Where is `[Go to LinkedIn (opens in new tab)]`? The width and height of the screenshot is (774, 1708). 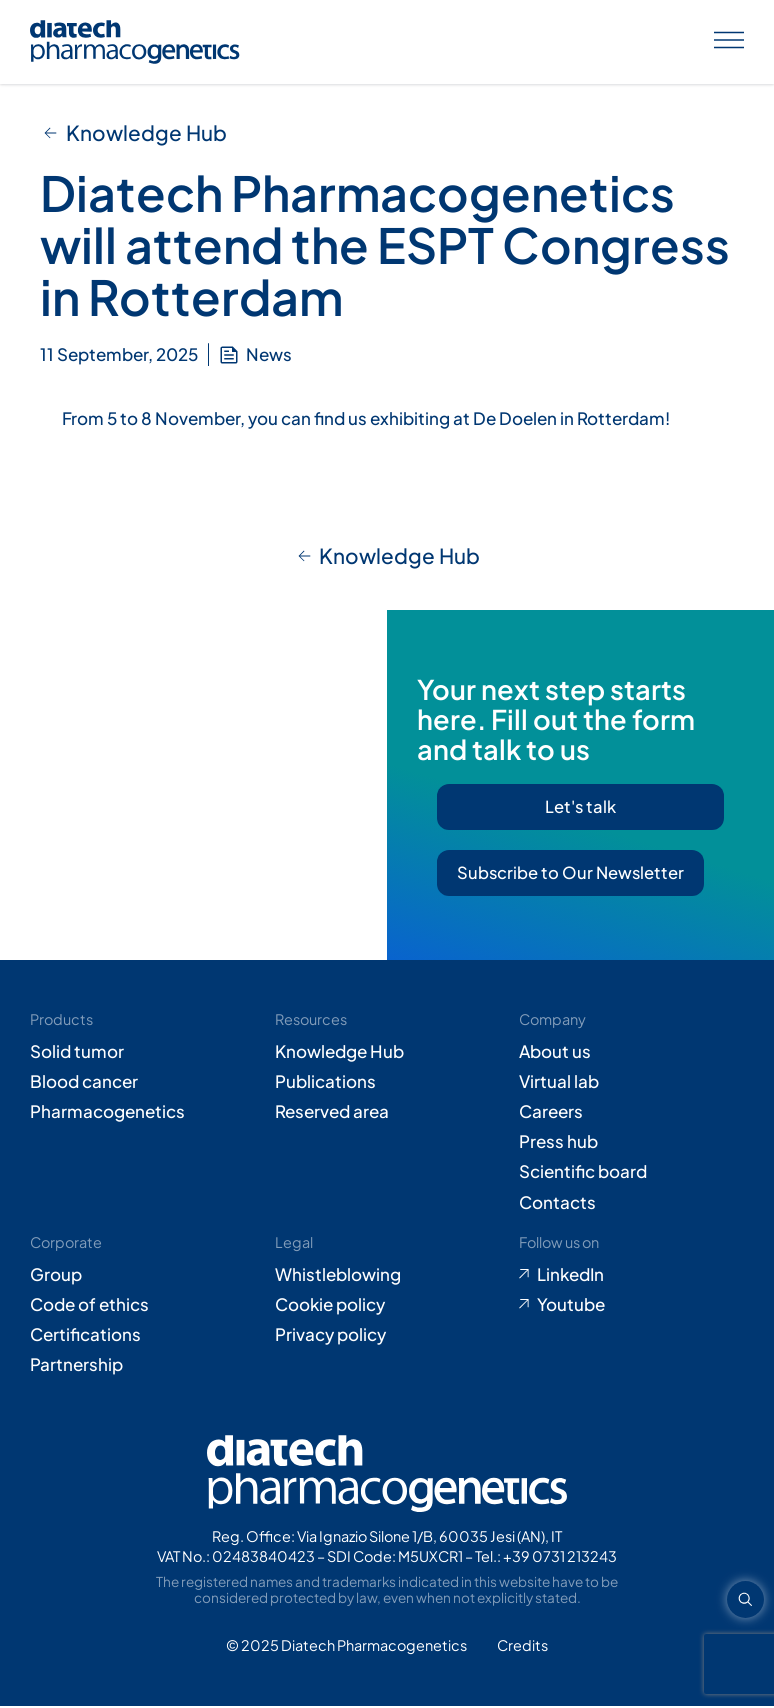
[Go to LinkedIn (opens in new tab)] is located at coordinates (631, 1276).